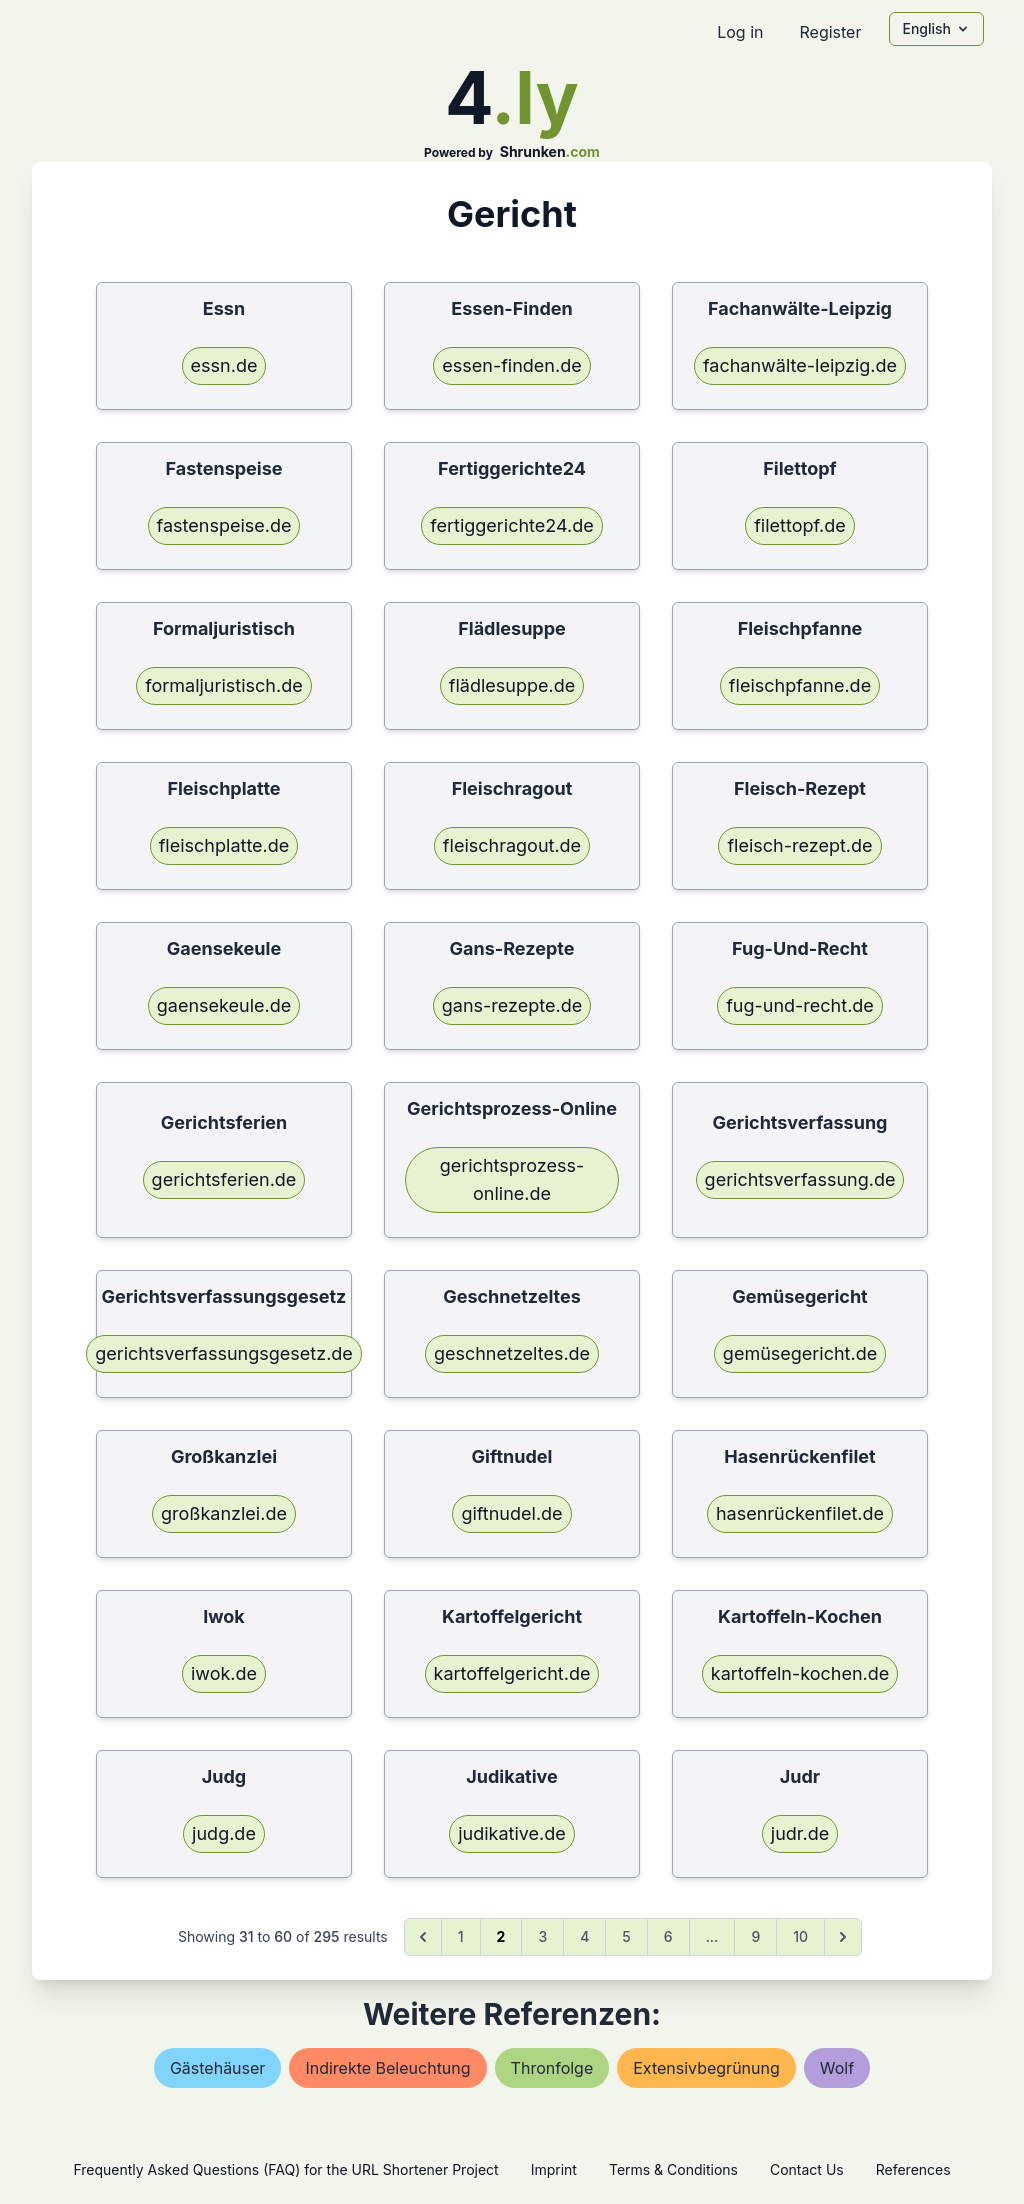  Describe the element at coordinates (224, 1513) in the screenshot. I see `großkanzlei.de` at that location.